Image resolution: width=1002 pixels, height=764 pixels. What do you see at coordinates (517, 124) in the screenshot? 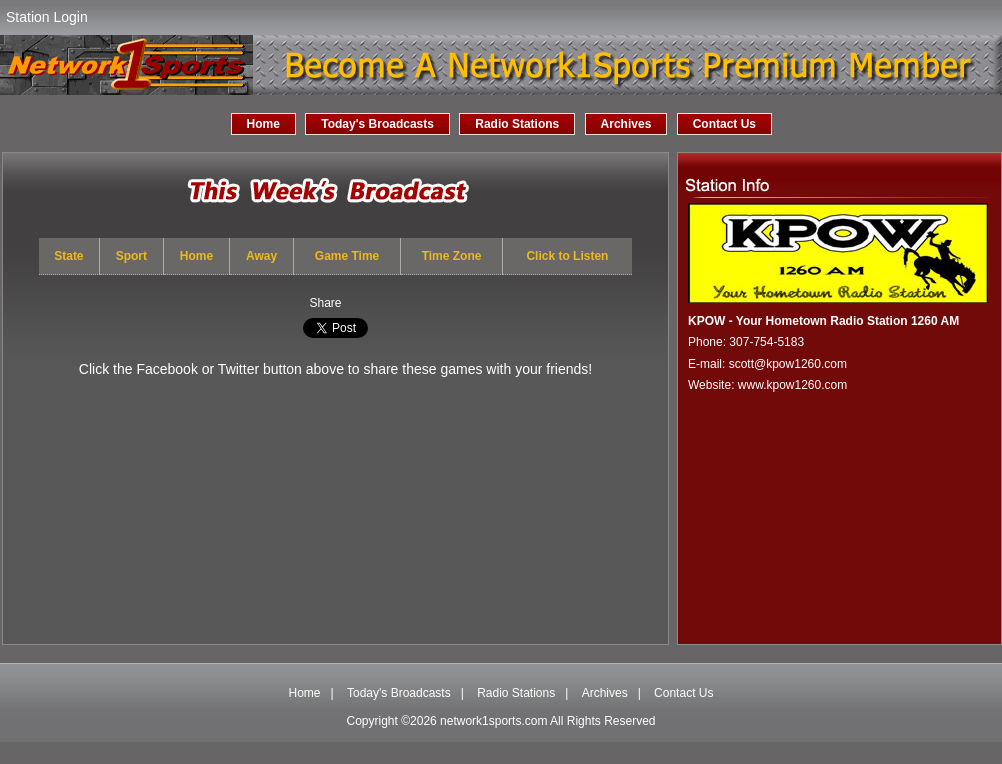
I see `Radio Stations` at bounding box center [517, 124].